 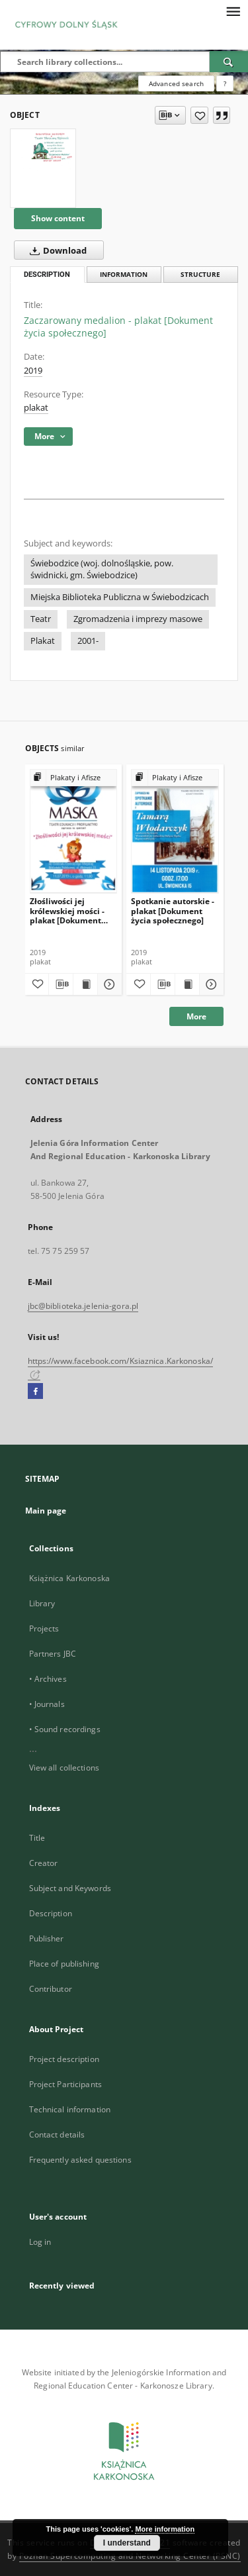 What do you see at coordinates (175, 831) in the screenshot?
I see `[Spotkanie autorskie - plakat [Dokument życia społecznego]]` at bounding box center [175, 831].